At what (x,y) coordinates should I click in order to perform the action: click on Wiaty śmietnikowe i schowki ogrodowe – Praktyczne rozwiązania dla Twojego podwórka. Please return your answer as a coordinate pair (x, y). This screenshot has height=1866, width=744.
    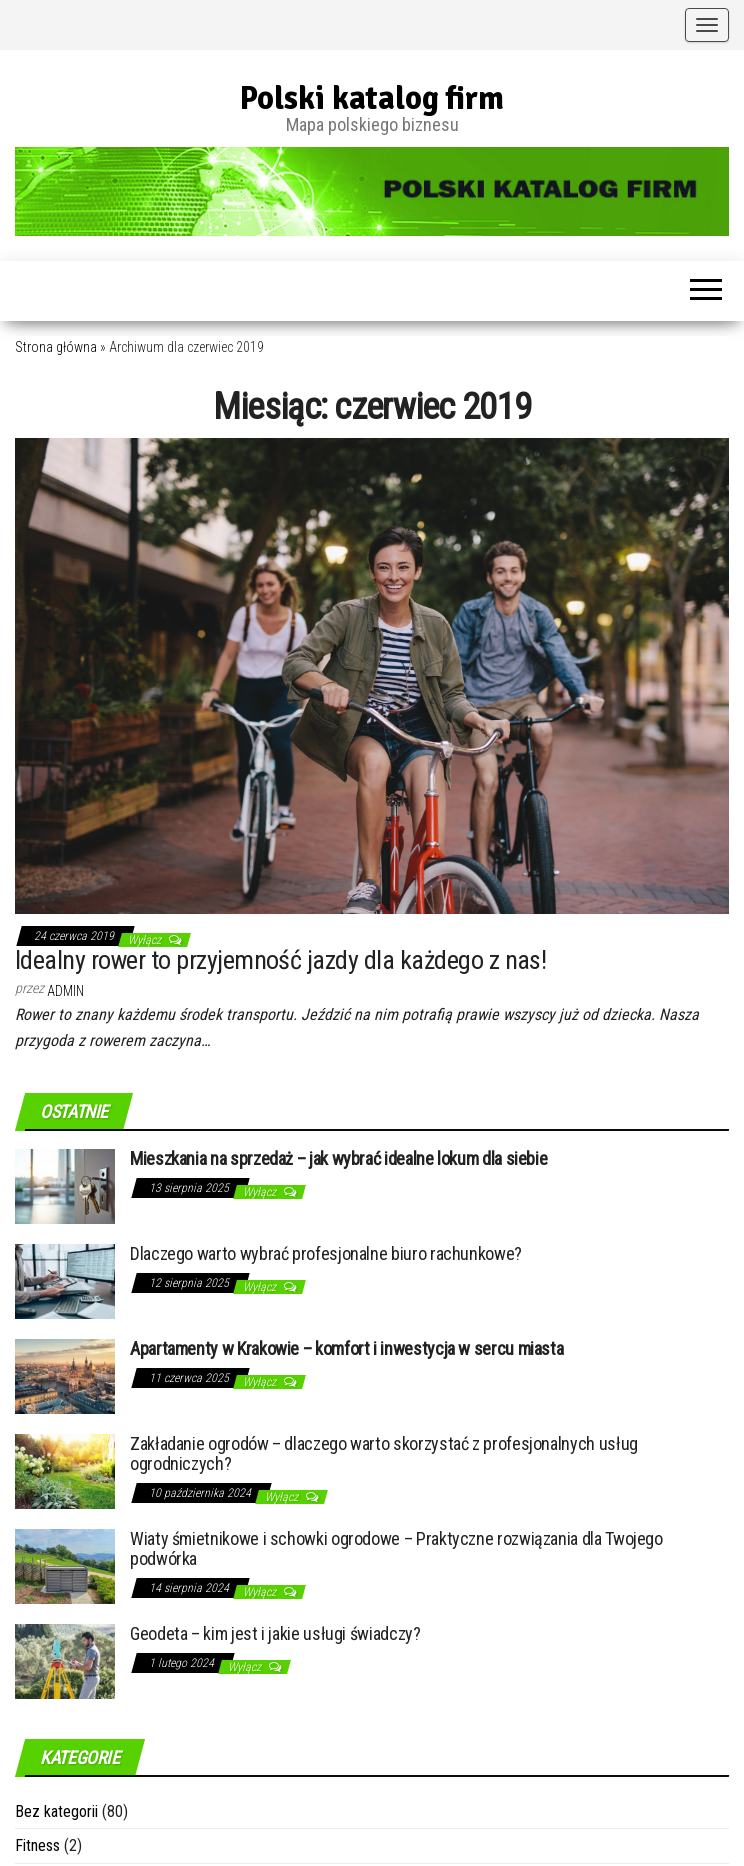
    Looking at the image, I should click on (396, 1548).